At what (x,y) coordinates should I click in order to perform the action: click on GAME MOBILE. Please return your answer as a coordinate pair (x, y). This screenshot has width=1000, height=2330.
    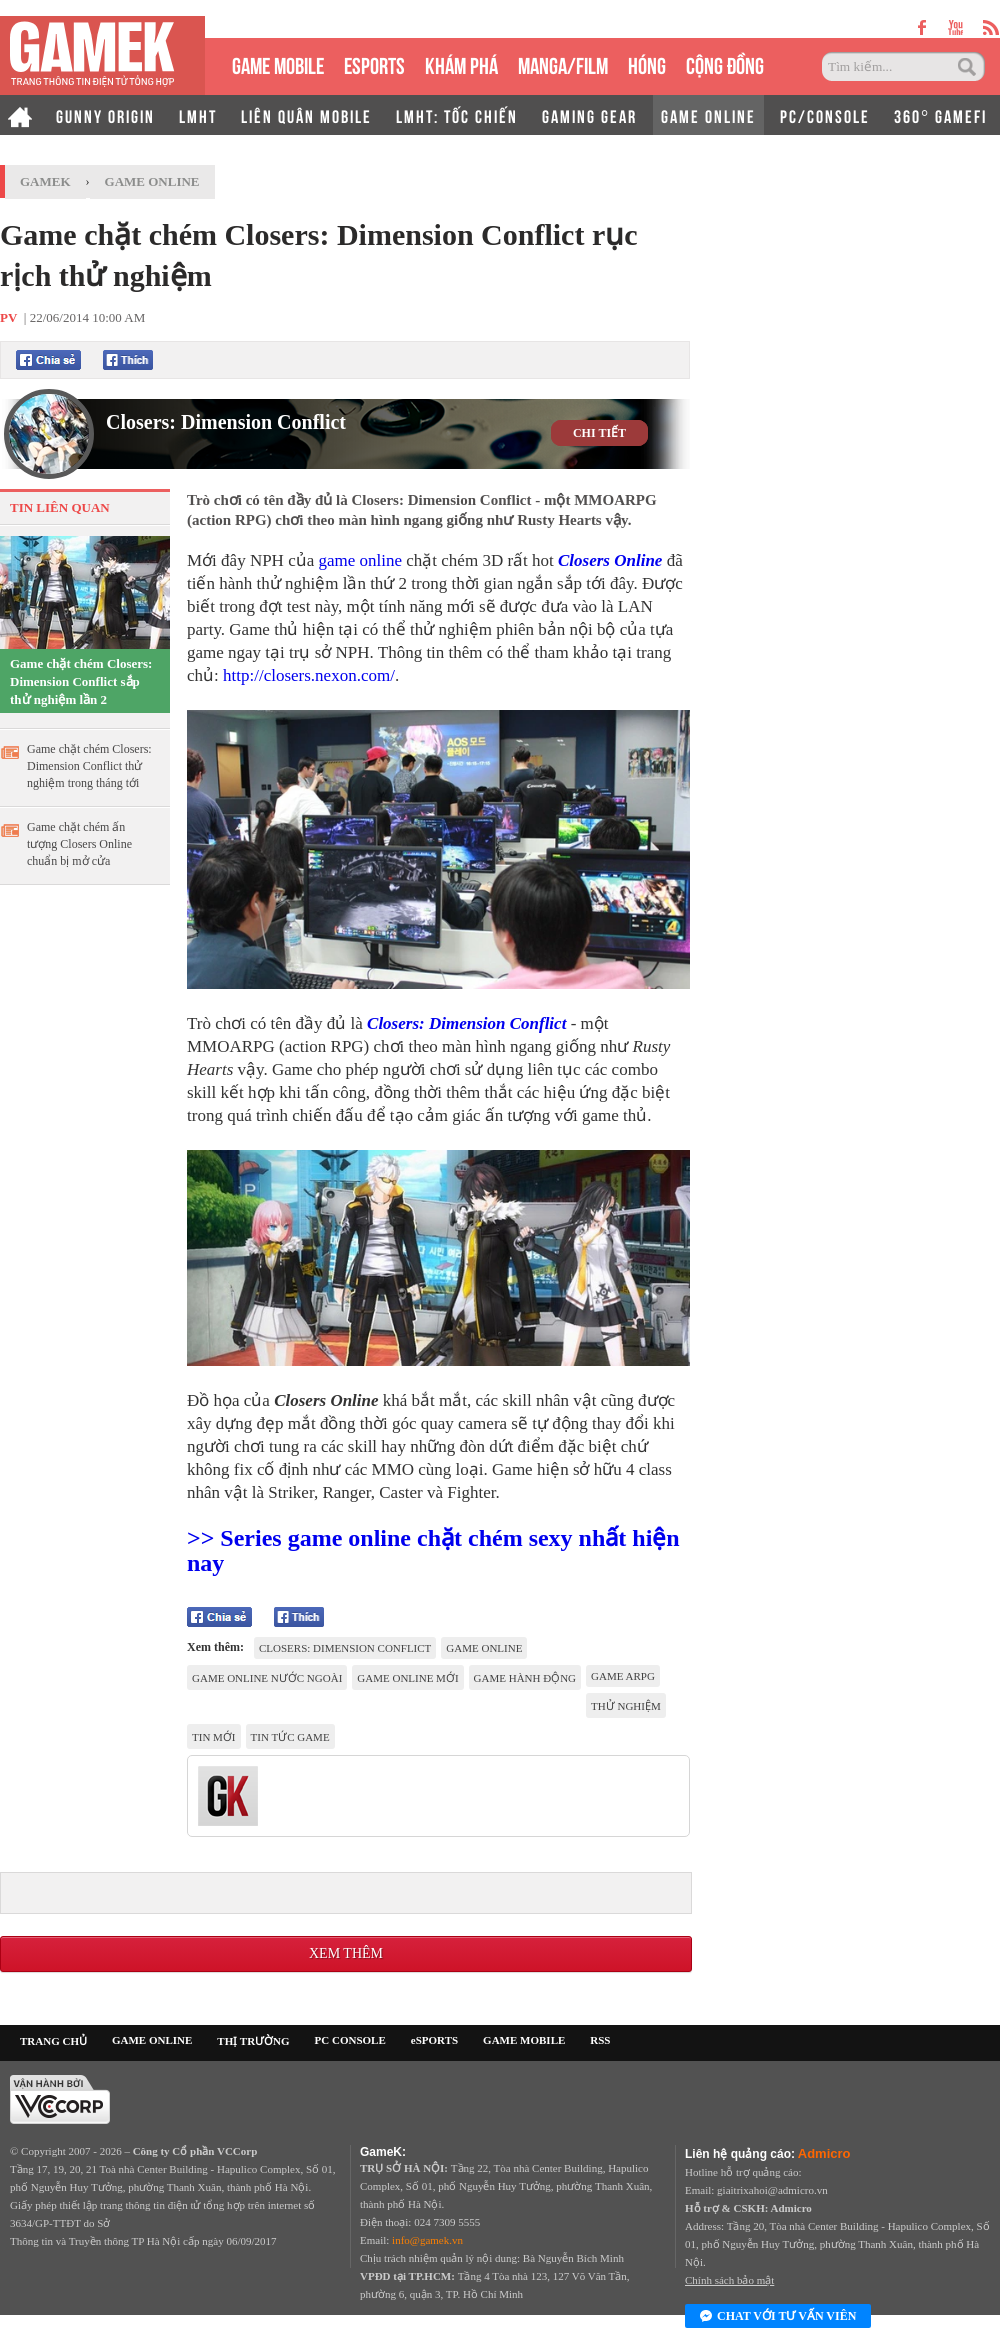
    Looking at the image, I should click on (278, 63).